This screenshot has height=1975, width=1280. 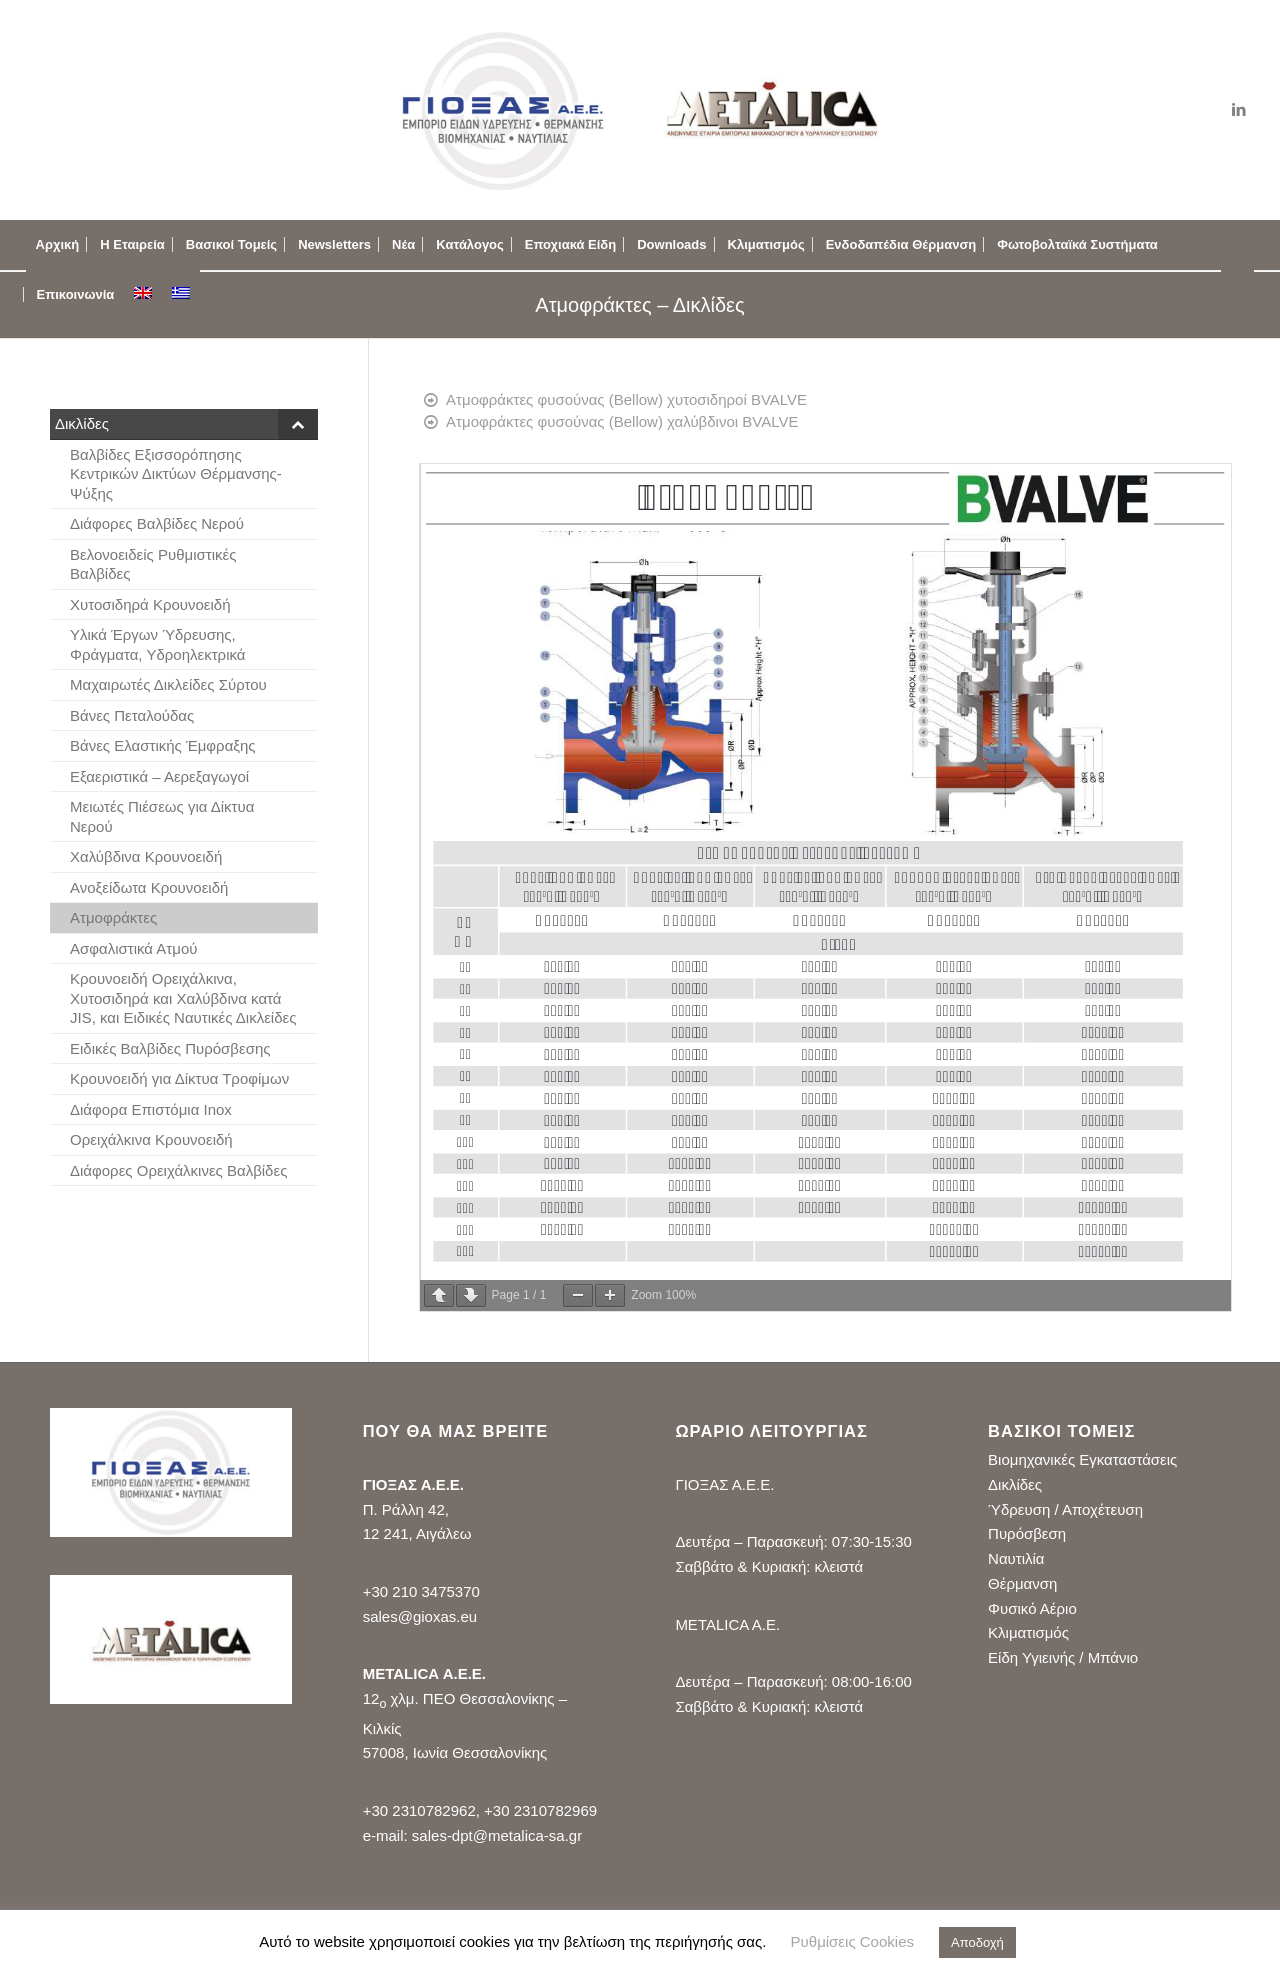 What do you see at coordinates (1027, 1533) in the screenshot?
I see `Πυρόσβεση` at bounding box center [1027, 1533].